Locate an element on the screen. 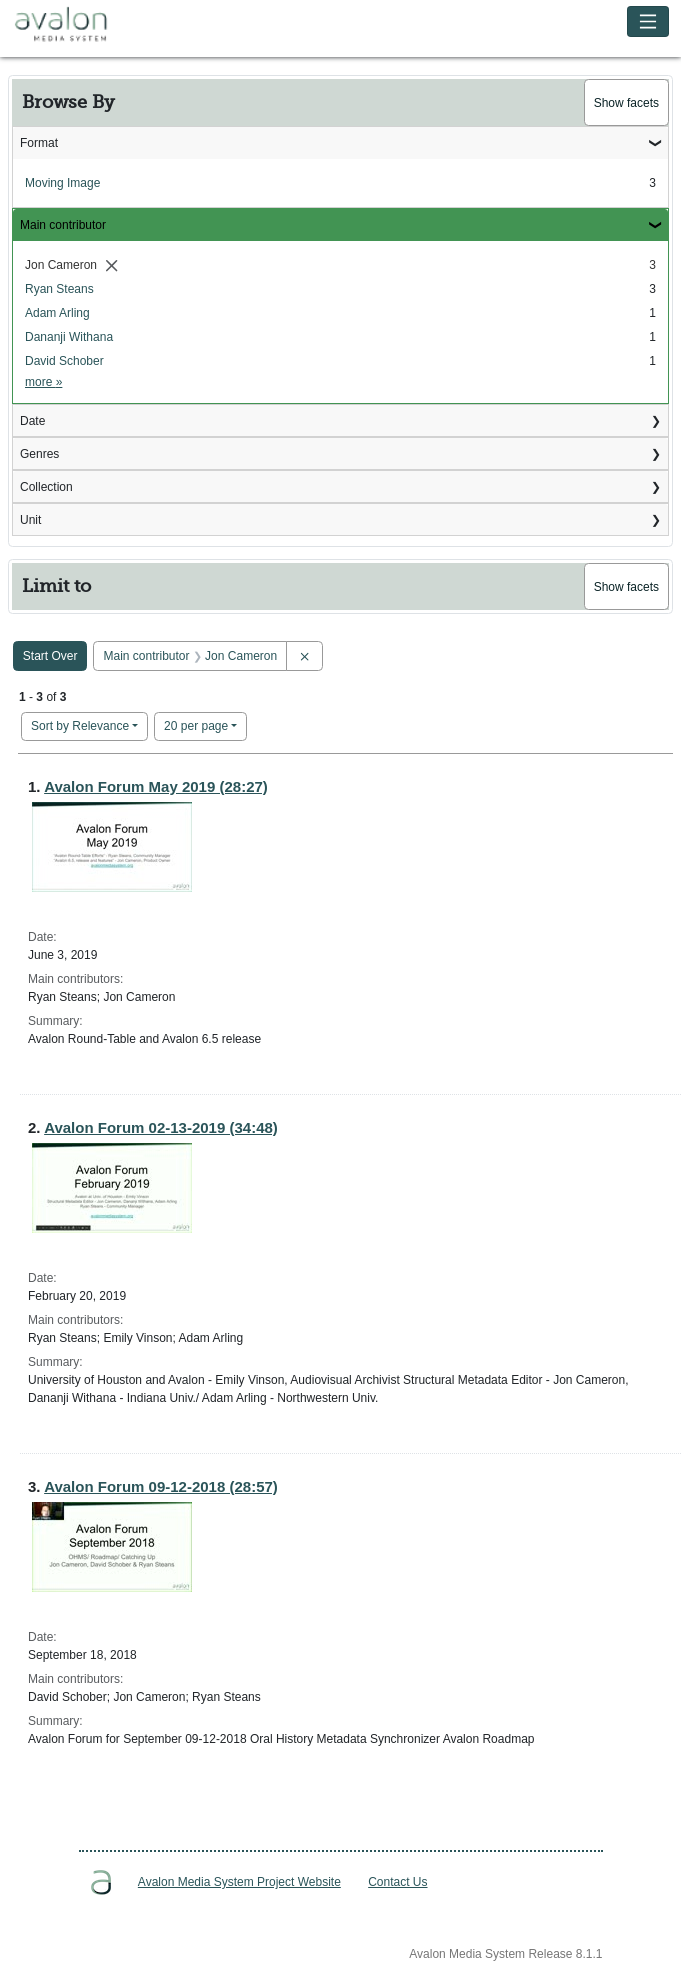 The image size is (681, 1984). [Toggle navigation] is located at coordinates (648, 21).